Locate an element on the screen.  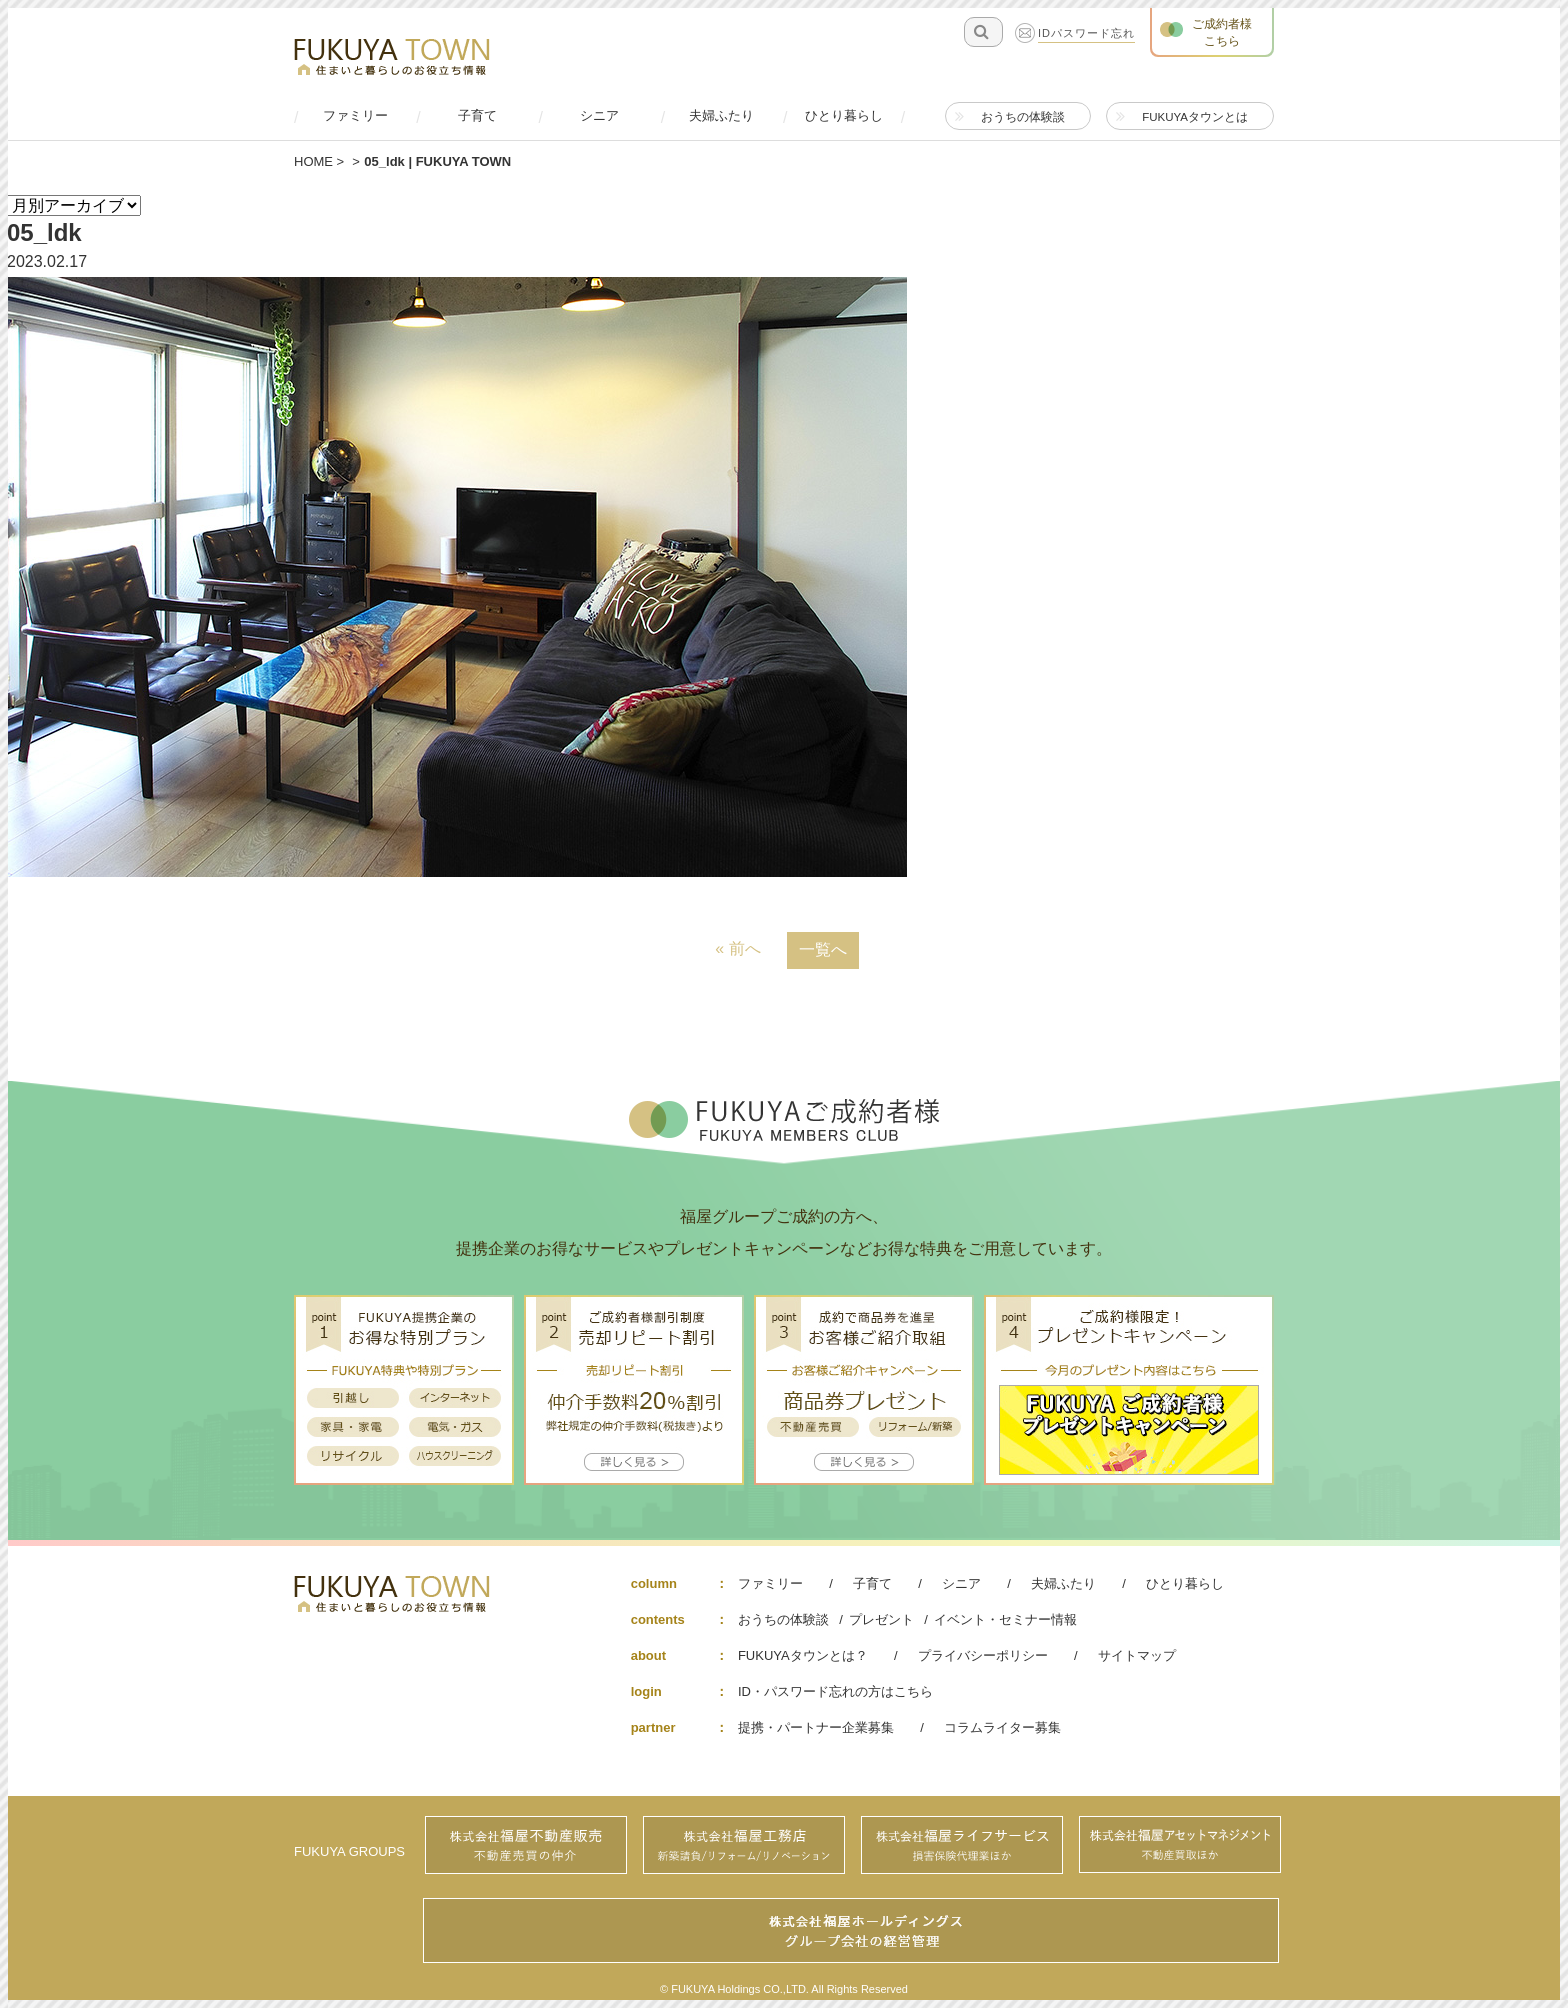
IDパスワード忘れ is located at coordinates (1086, 34).